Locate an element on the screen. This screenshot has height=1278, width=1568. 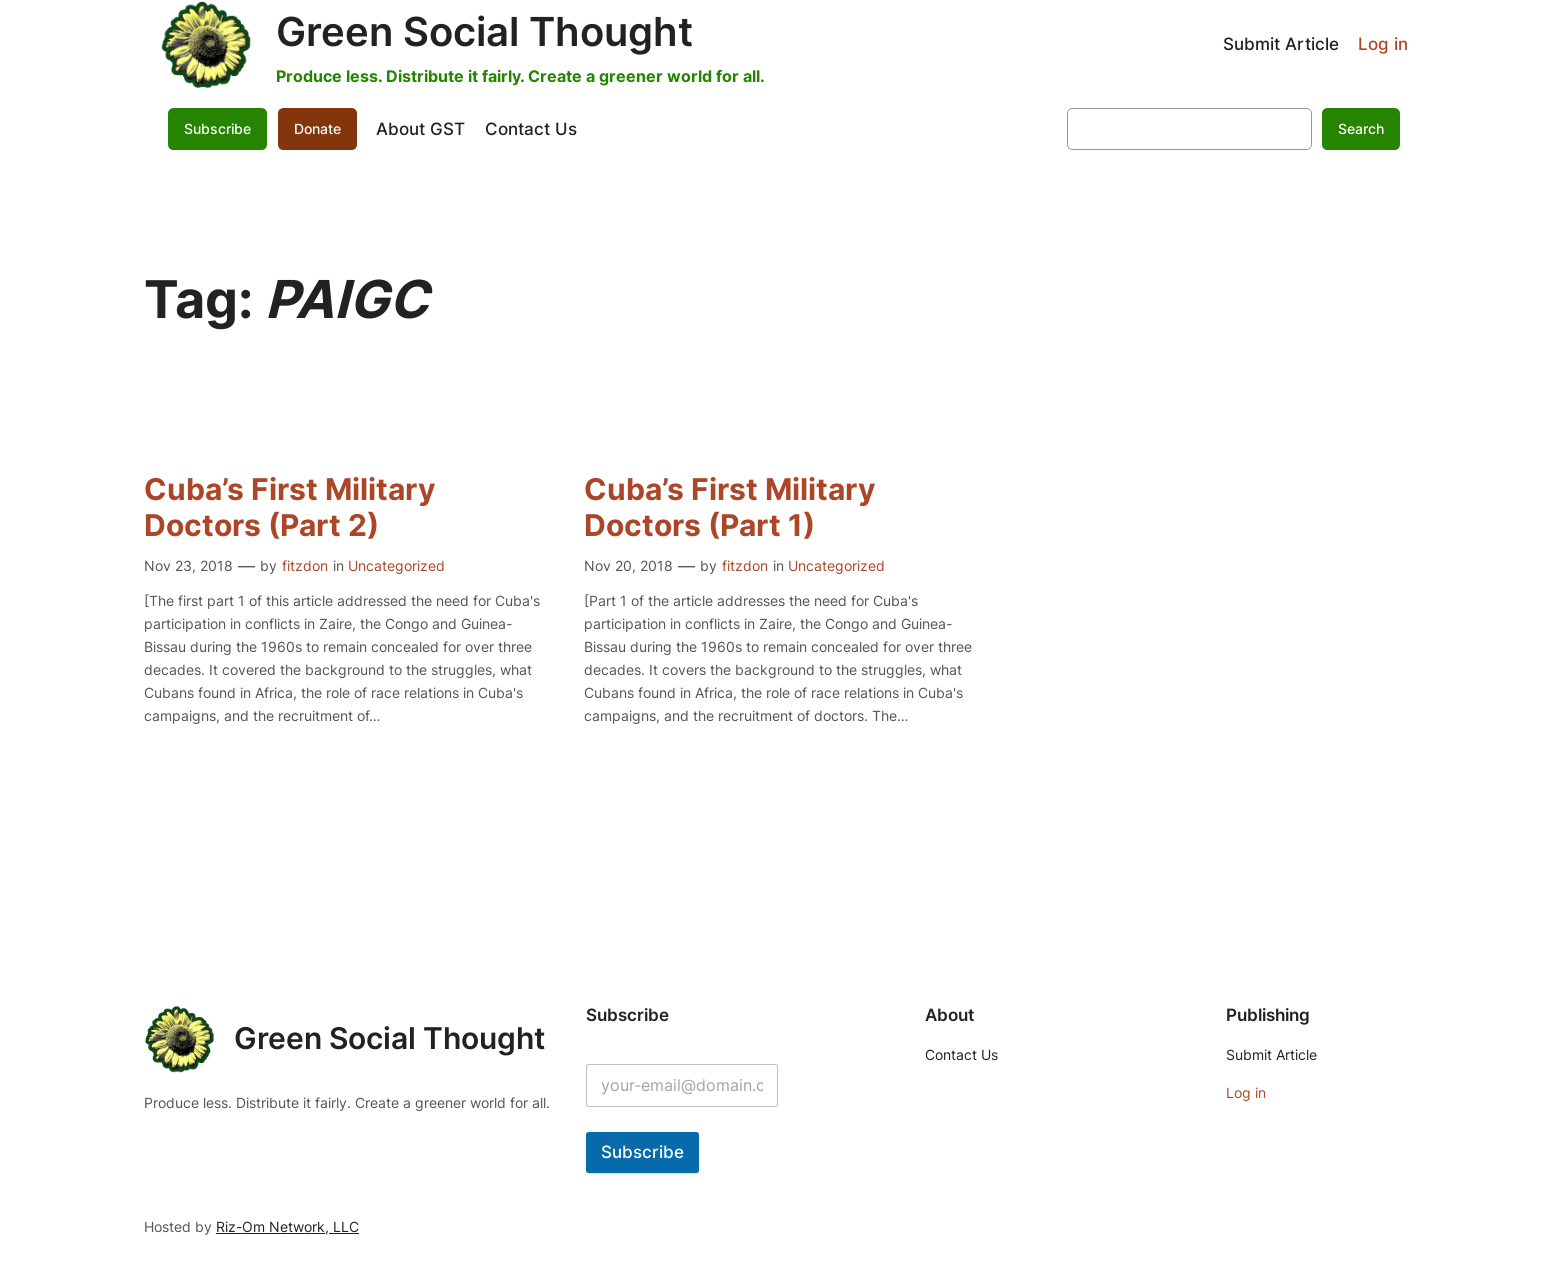
Donate is located at coordinates (317, 128).